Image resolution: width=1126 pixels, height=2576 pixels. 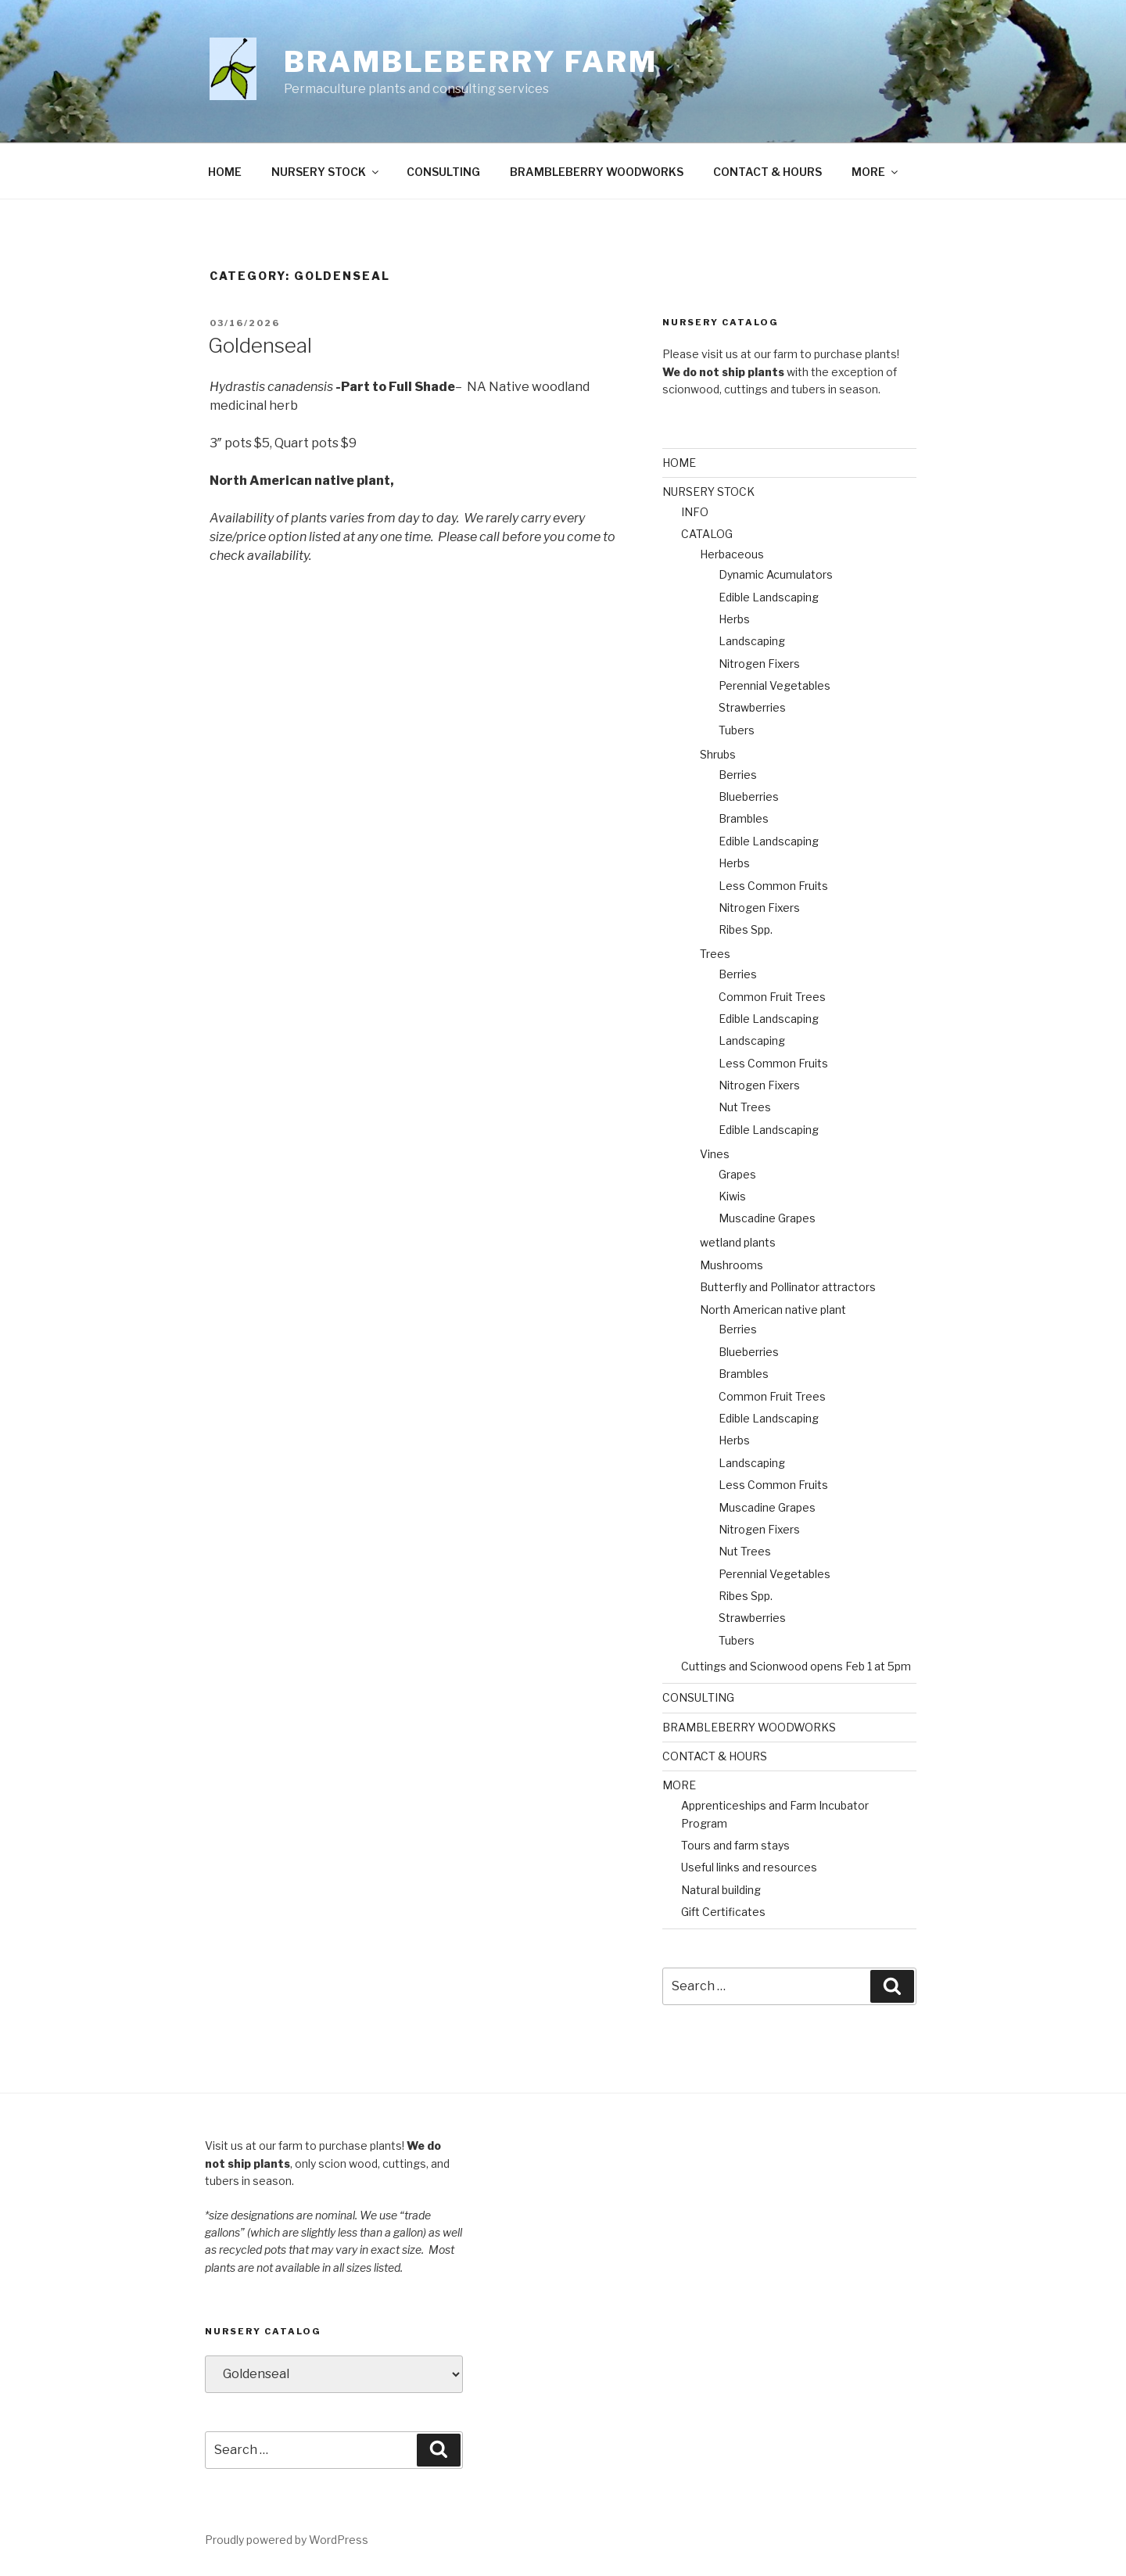 I want to click on Dynamic Acumulators, so click(x=776, y=574).